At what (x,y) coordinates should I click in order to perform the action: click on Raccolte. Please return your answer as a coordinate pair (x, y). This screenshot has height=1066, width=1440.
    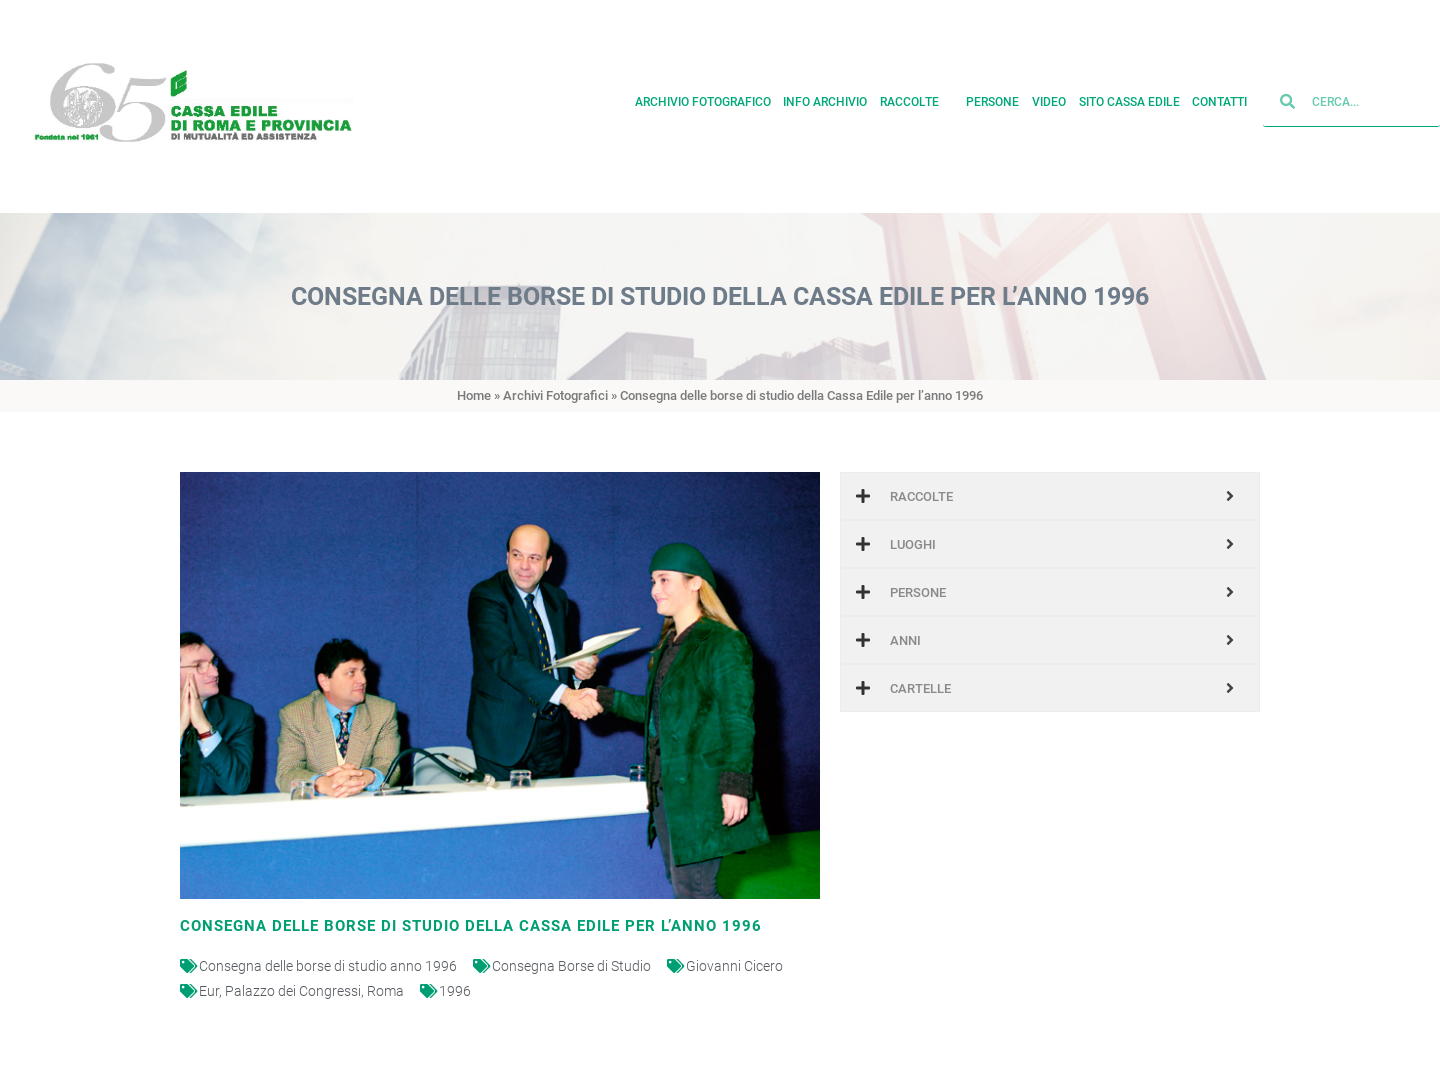
    Looking at the image, I should click on (917, 96).